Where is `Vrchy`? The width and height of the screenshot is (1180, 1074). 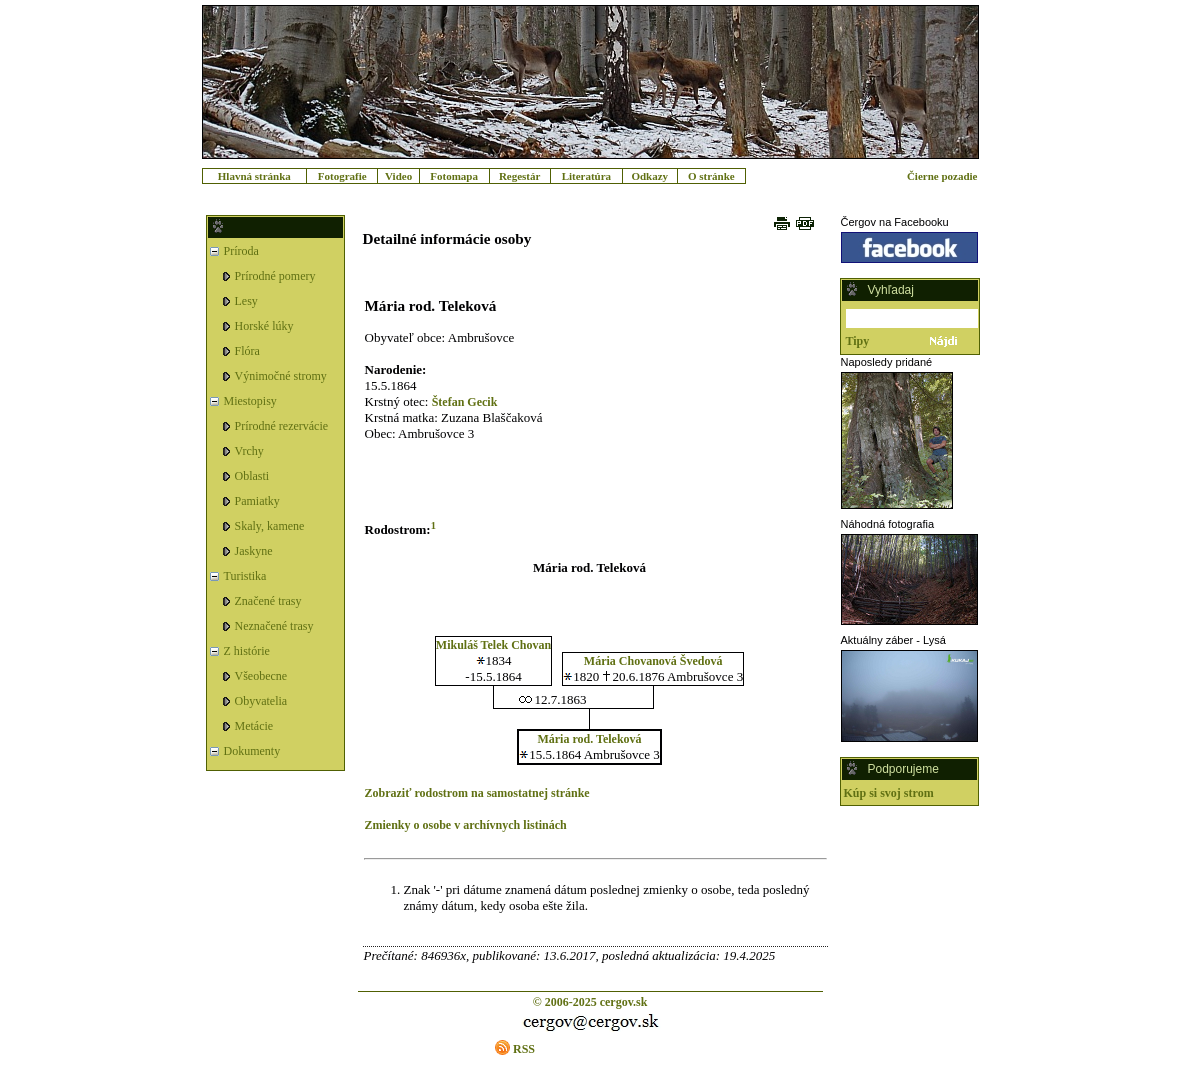 Vrchy is located at coordinates (249, 451).